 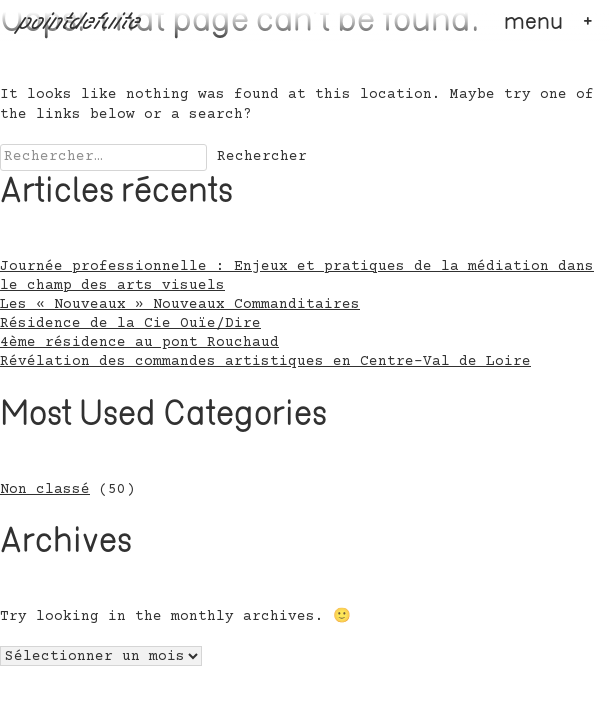 I want to click on Résidence de la Cie Ouïe/Dire, so click(x=130, y=324).